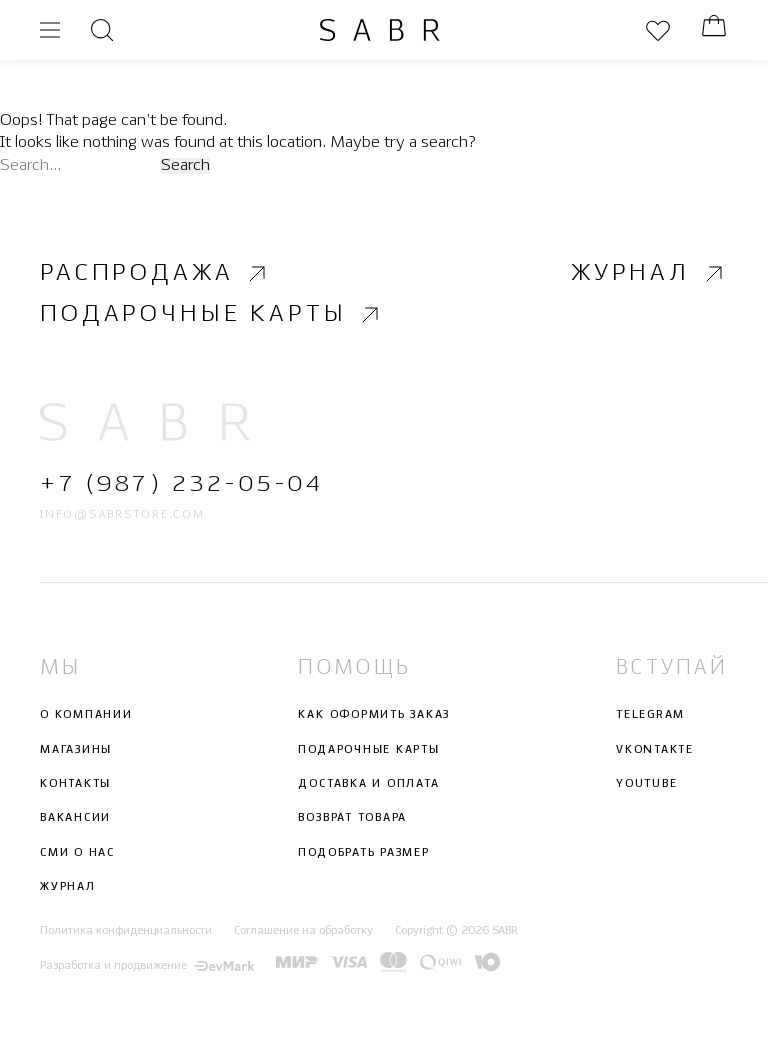 This screenshot has width=768, height=1053. I want to click on Контакты, so click(75, 784).